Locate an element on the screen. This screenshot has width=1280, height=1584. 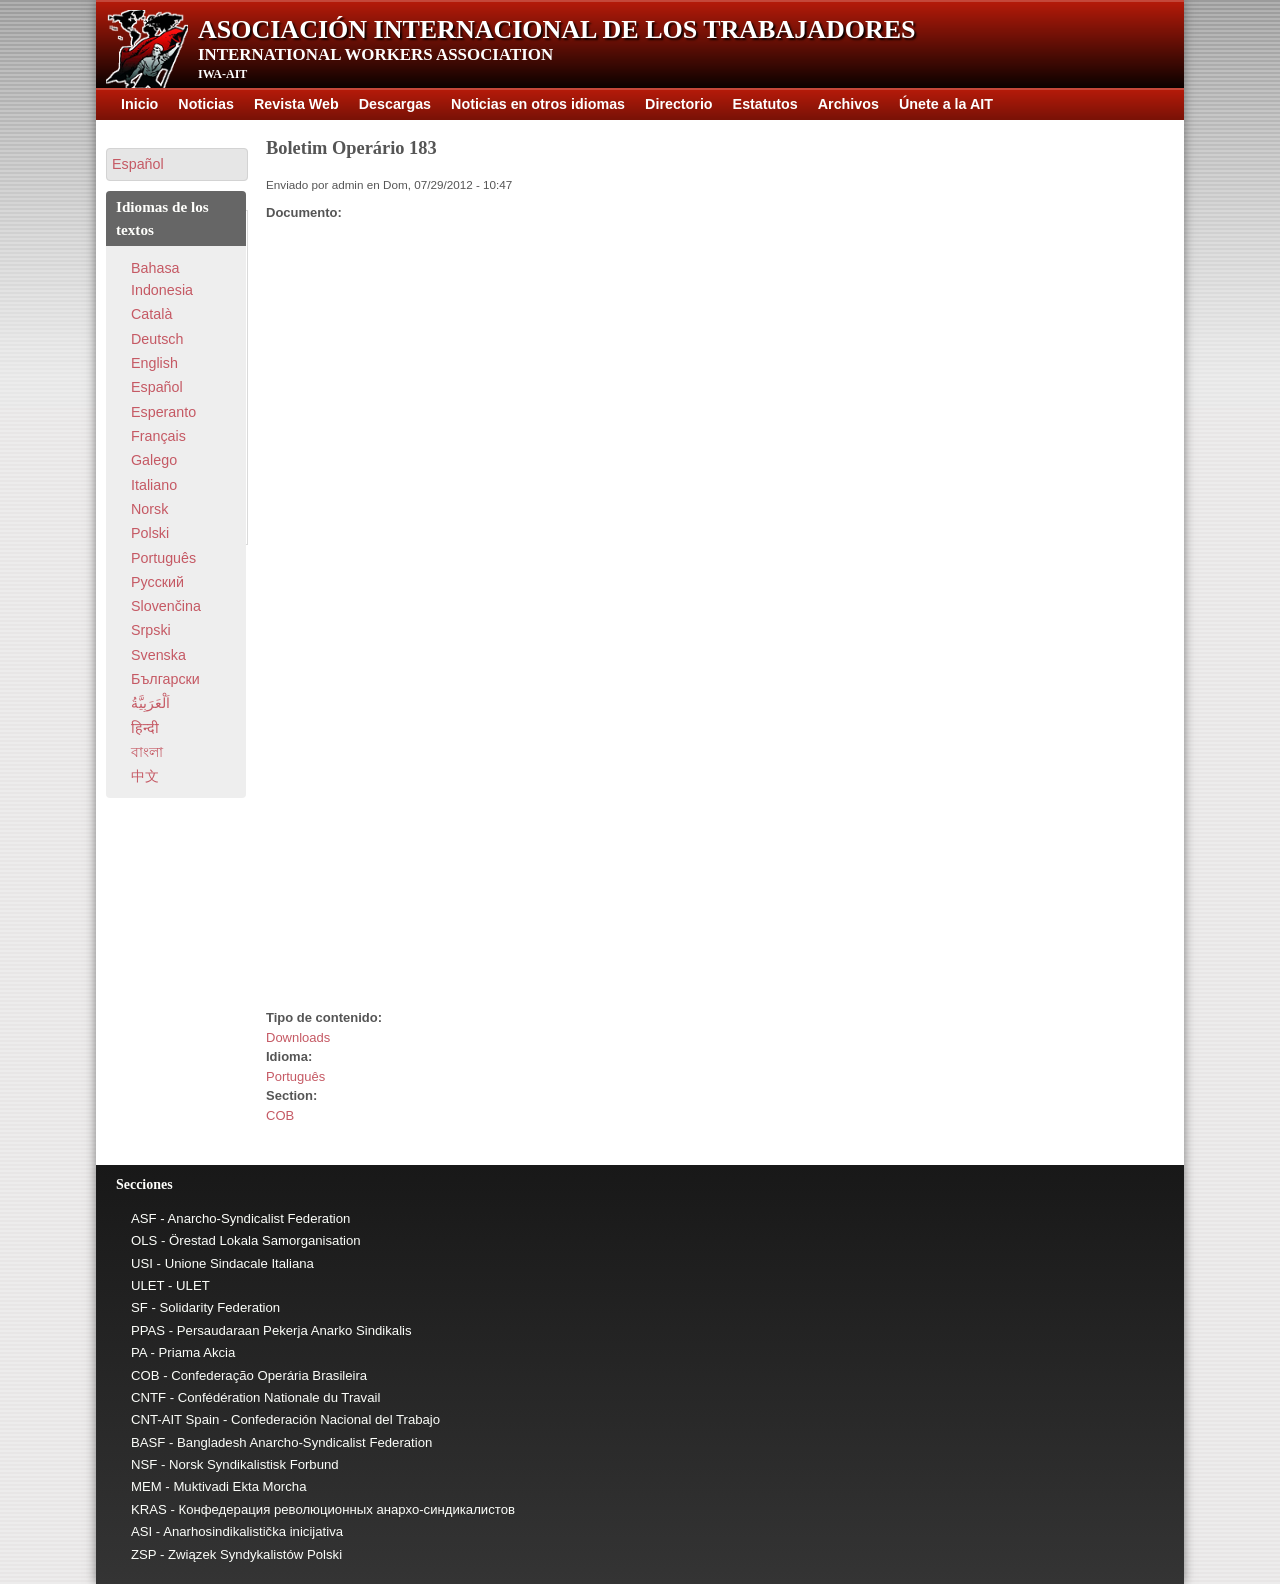
Esperanto is located at coordinates (163, 412).